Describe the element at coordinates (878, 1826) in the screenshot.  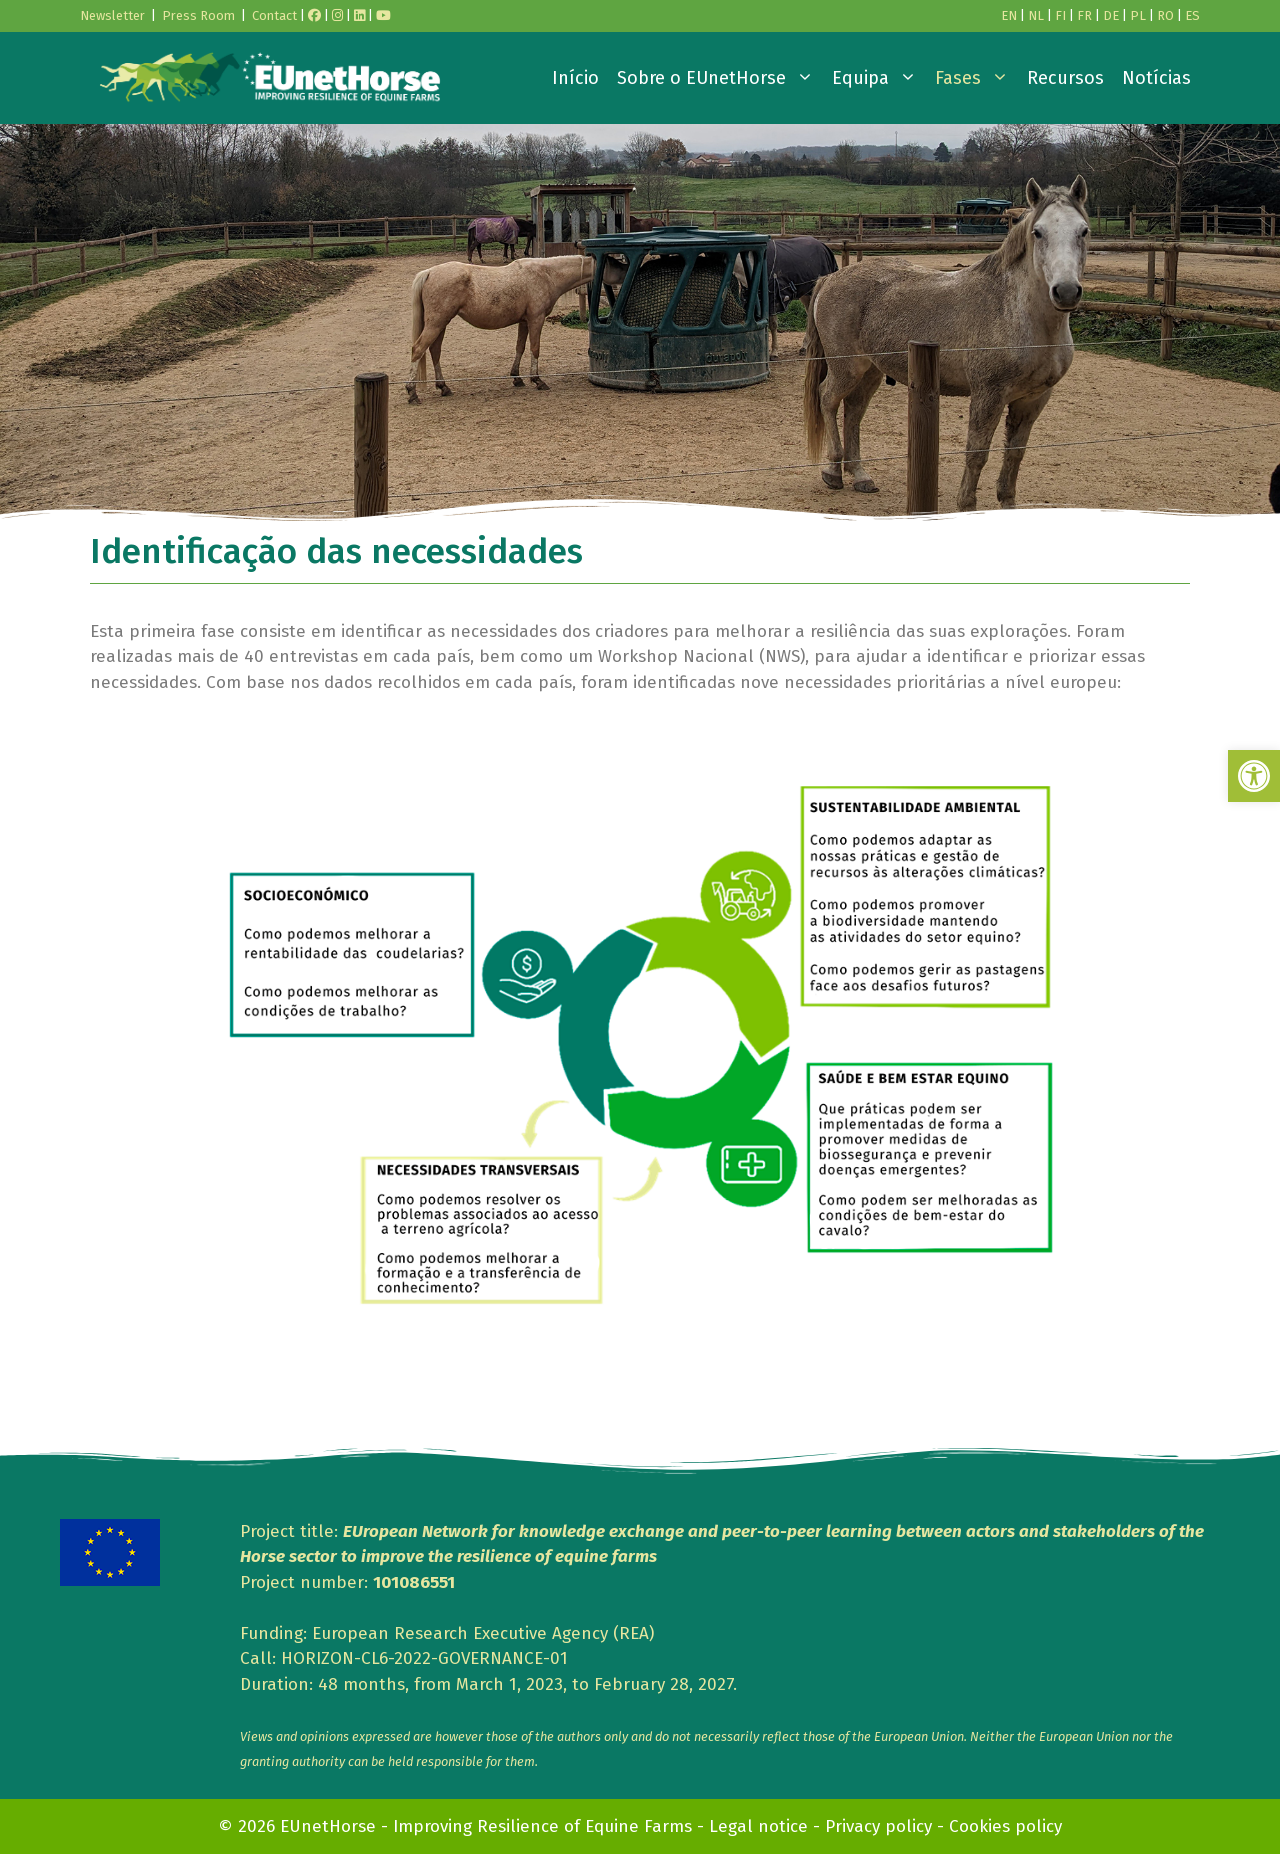
I see `Privacy policy` at that location.